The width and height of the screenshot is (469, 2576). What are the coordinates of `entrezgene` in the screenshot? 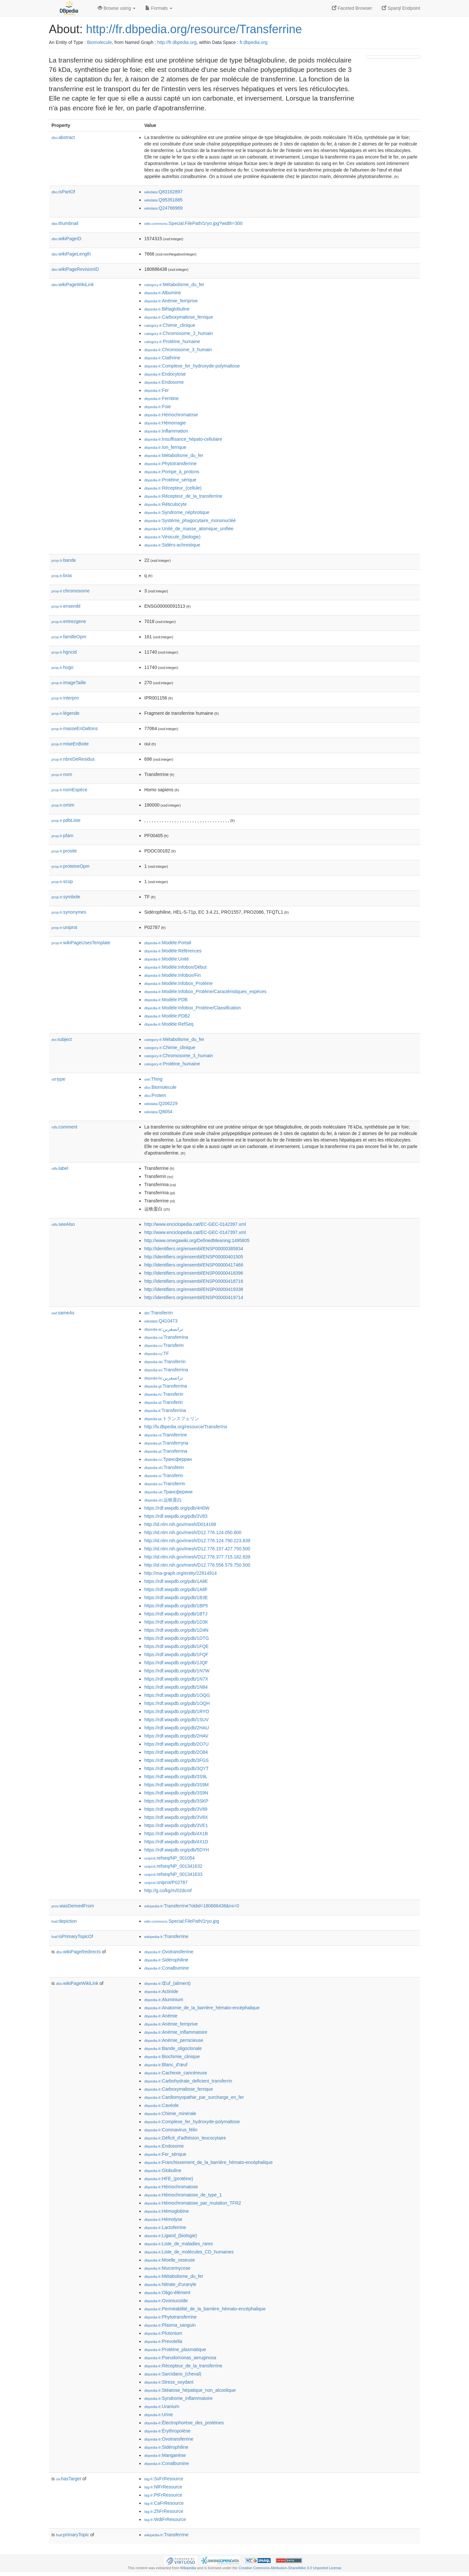 It's located at (68, 621).